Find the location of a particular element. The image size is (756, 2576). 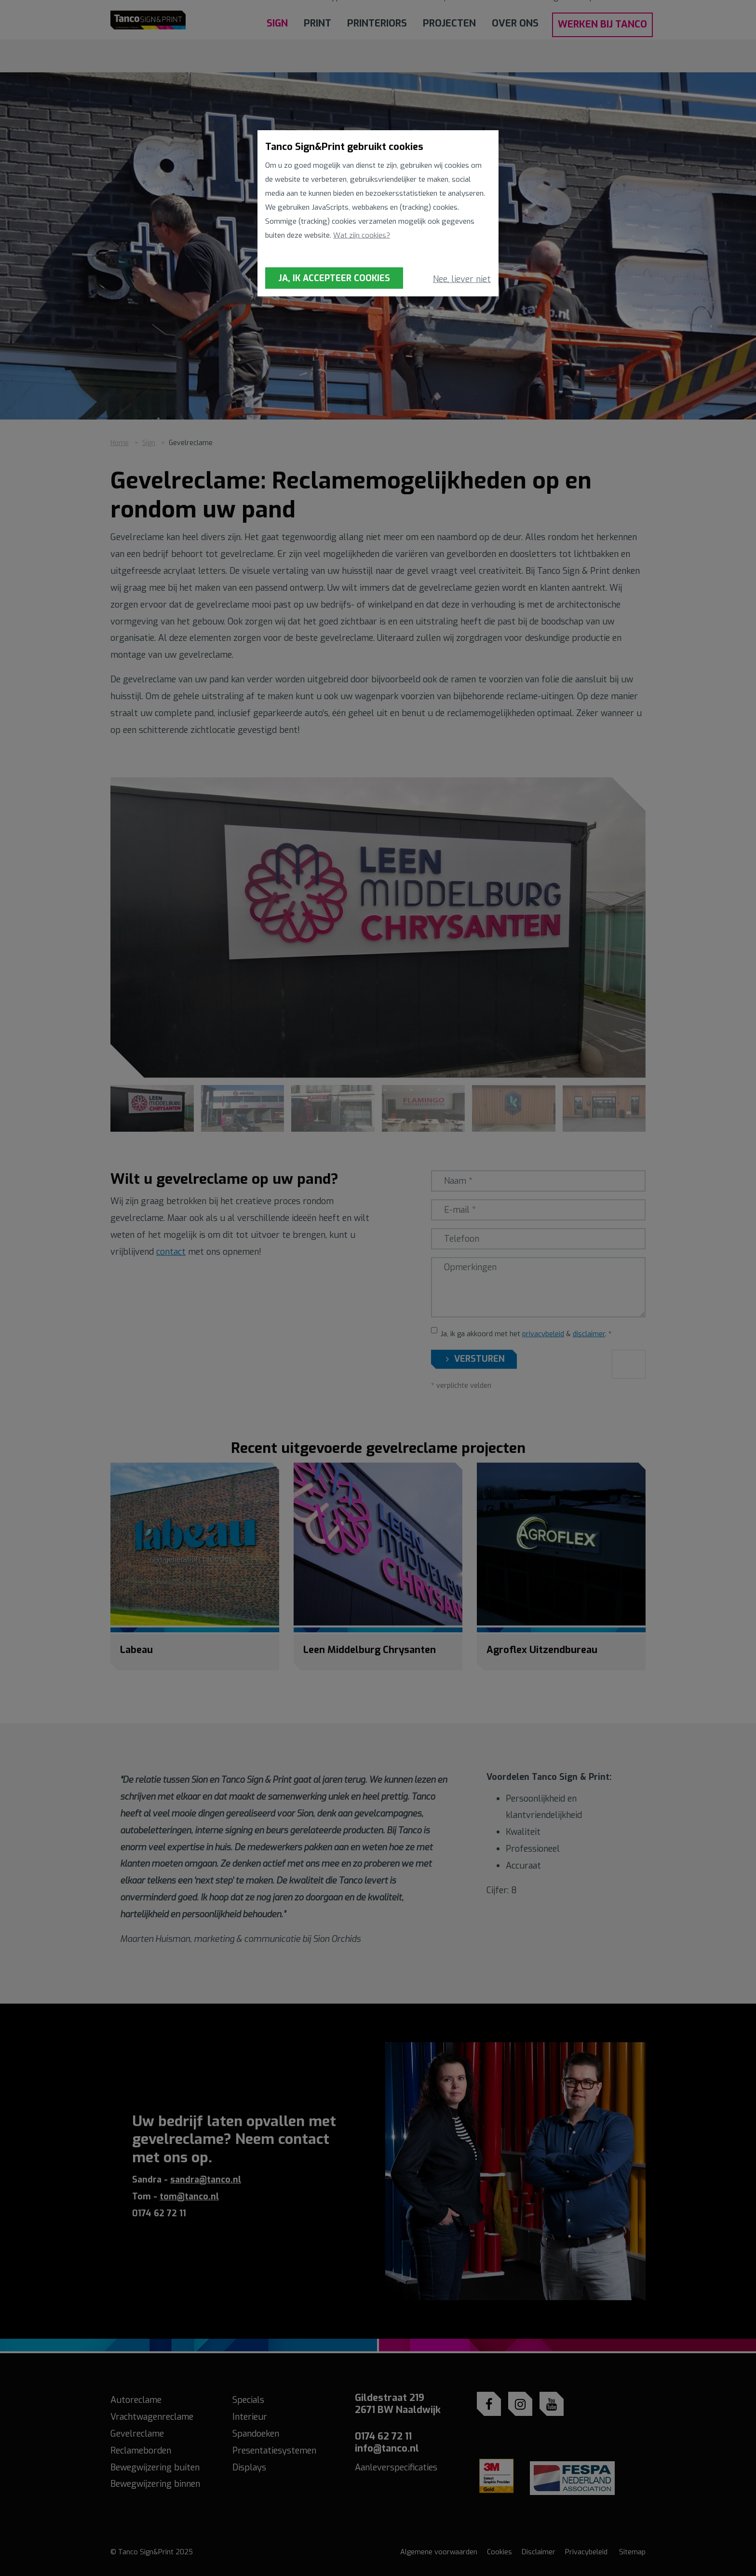

Wat zijn cookies? is located at coordinates (361, 235).